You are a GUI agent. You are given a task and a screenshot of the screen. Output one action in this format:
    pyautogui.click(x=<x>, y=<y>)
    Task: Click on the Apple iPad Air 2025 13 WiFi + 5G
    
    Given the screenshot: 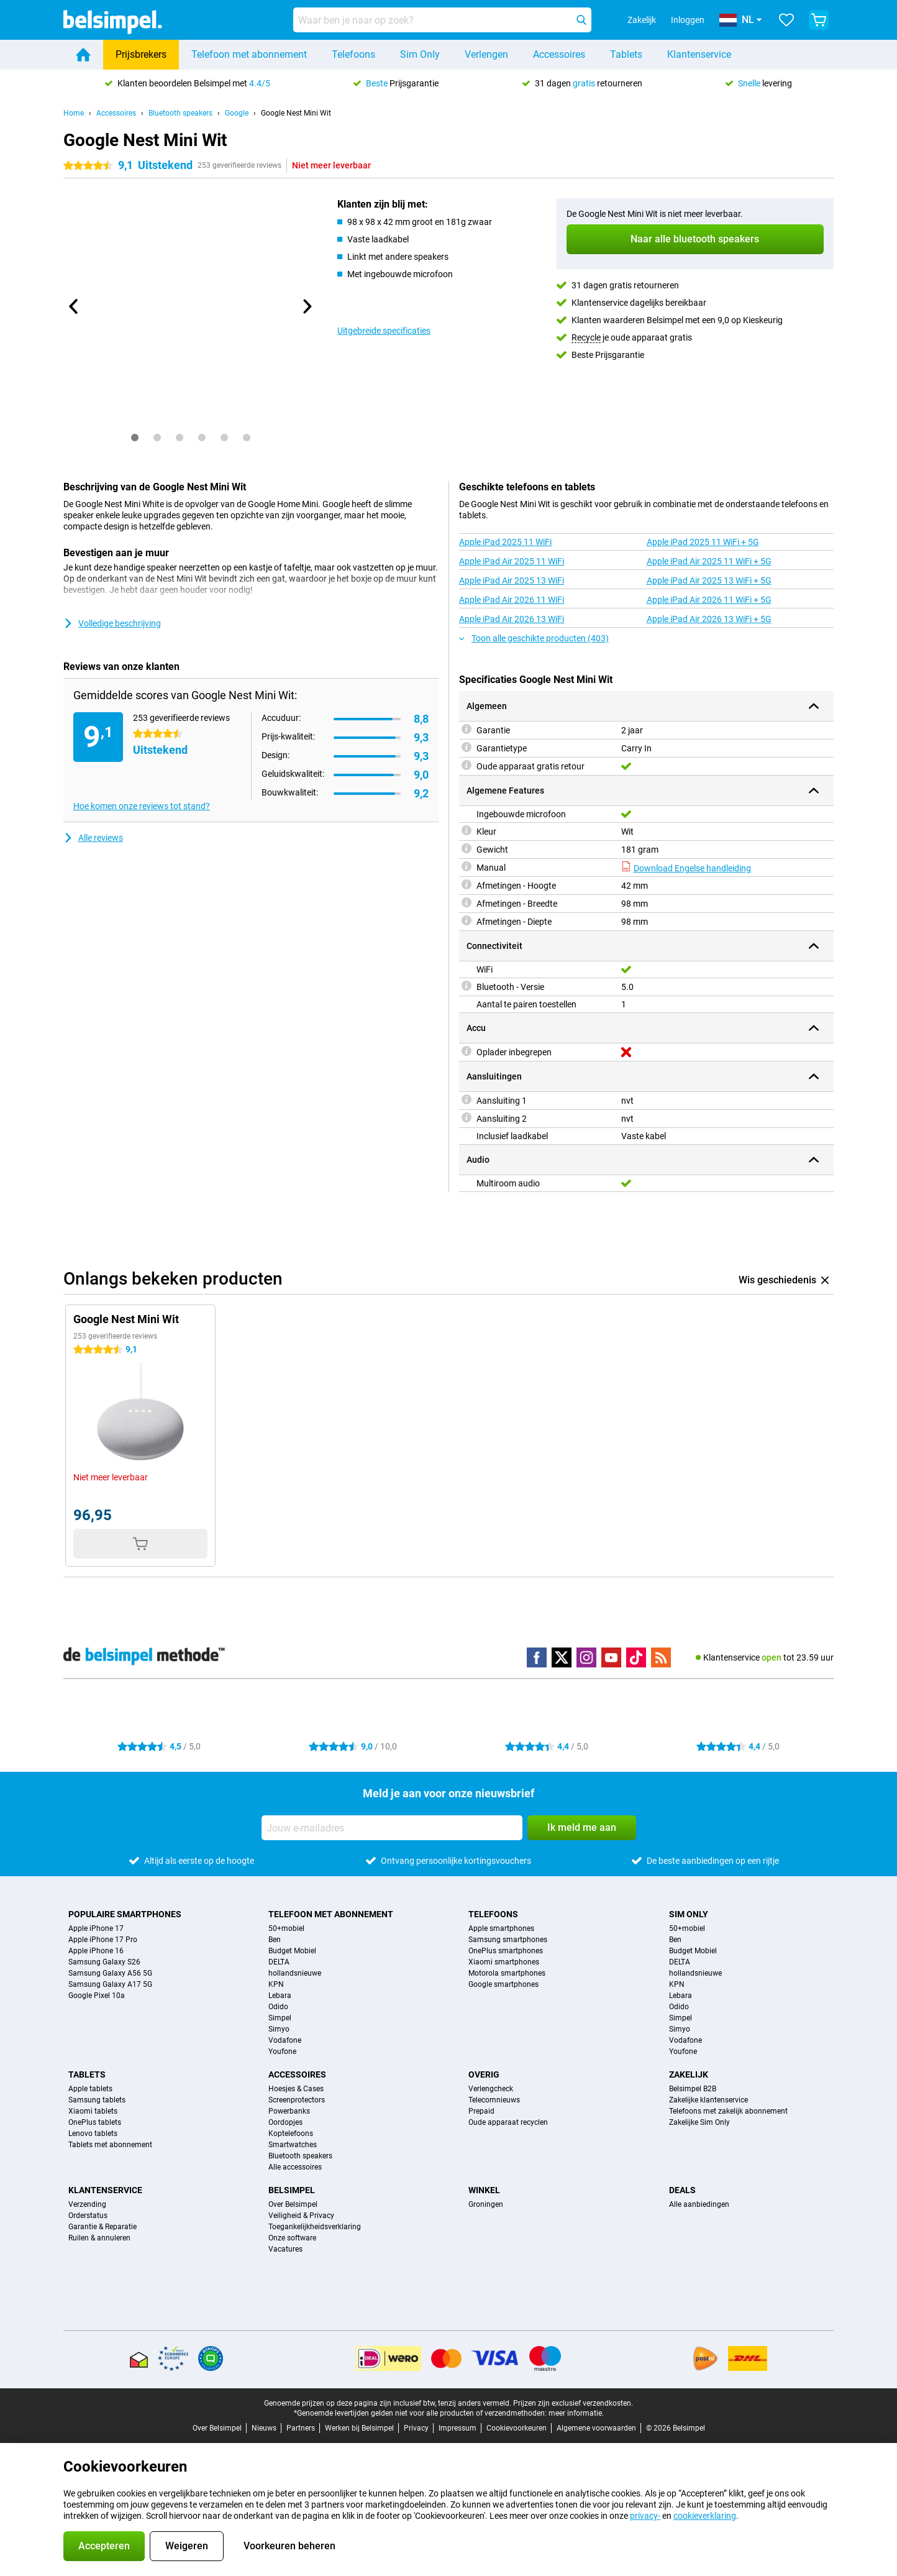 What is the action you would take?
    pyautogui.click(x=709, y=580)
    